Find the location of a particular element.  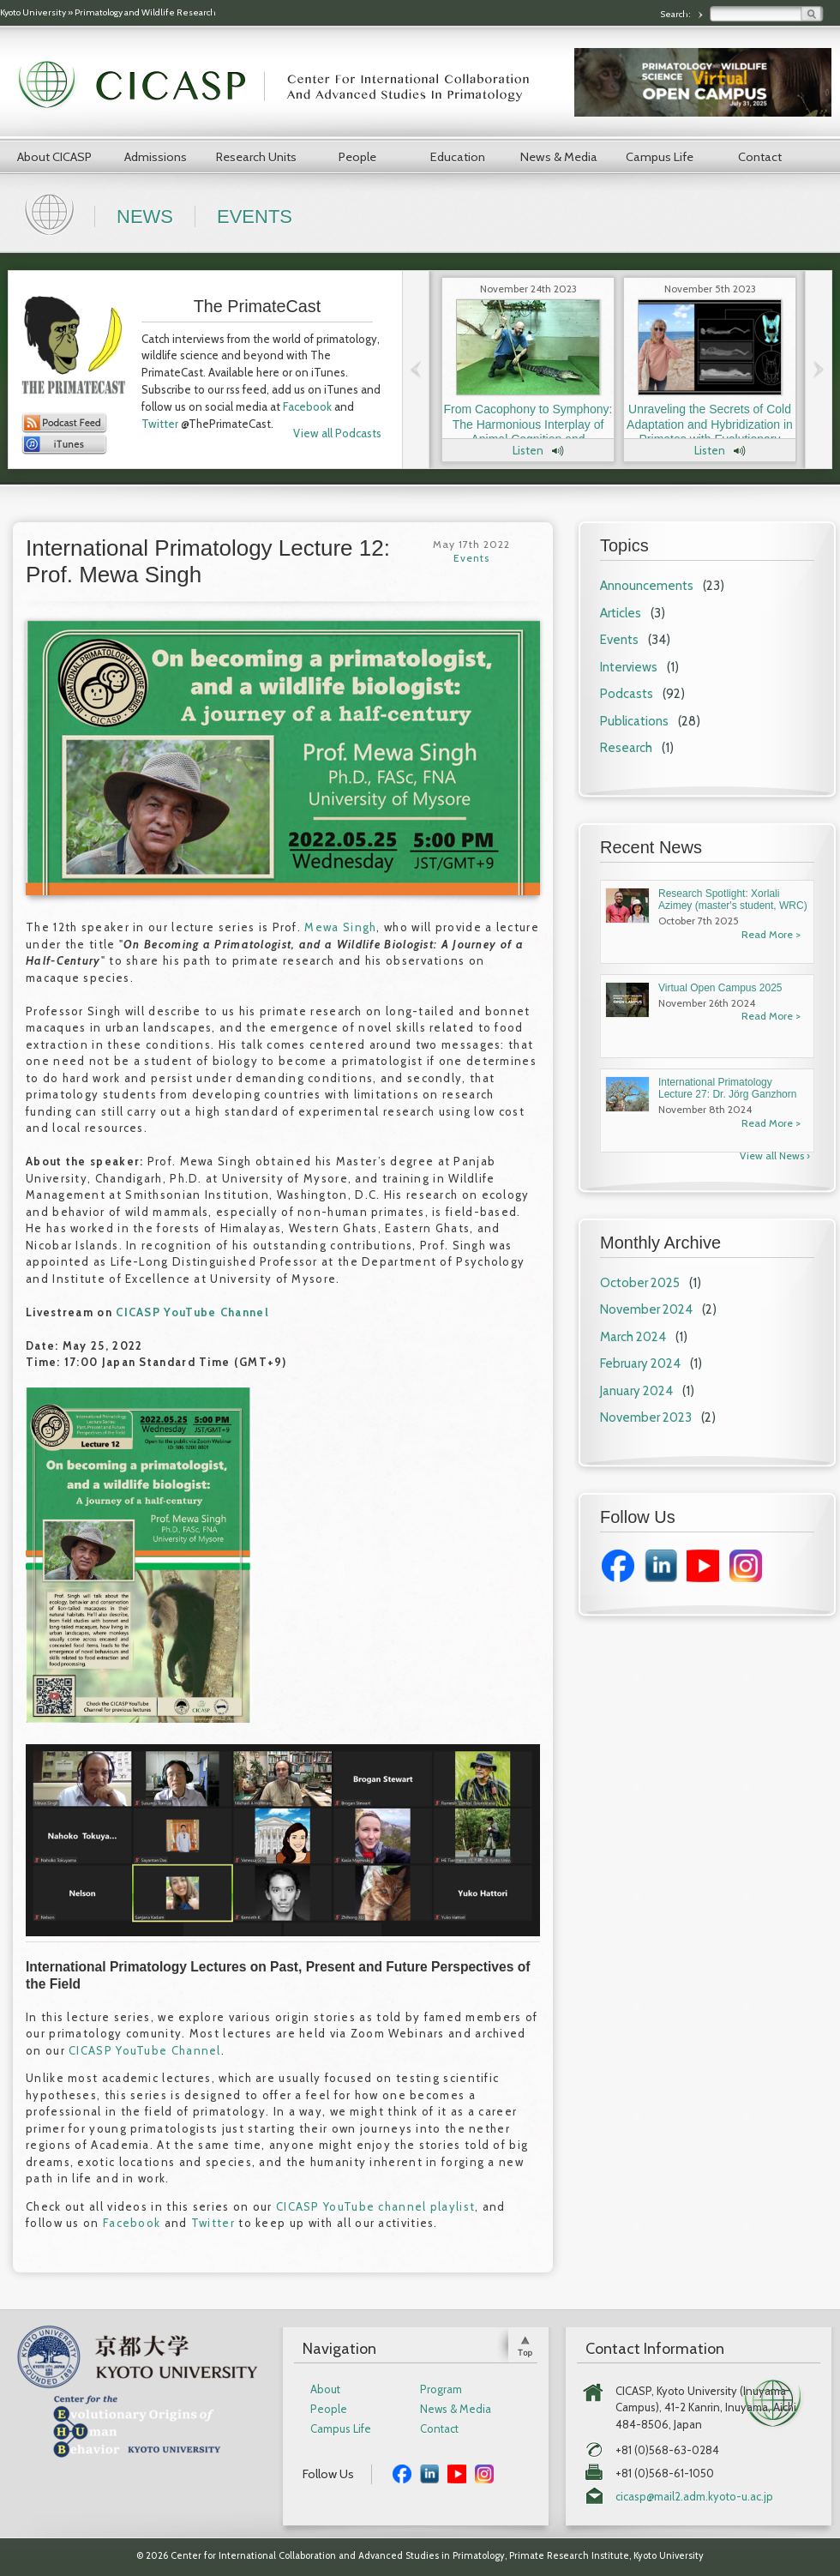

Education is located at coordinates (457, 157).